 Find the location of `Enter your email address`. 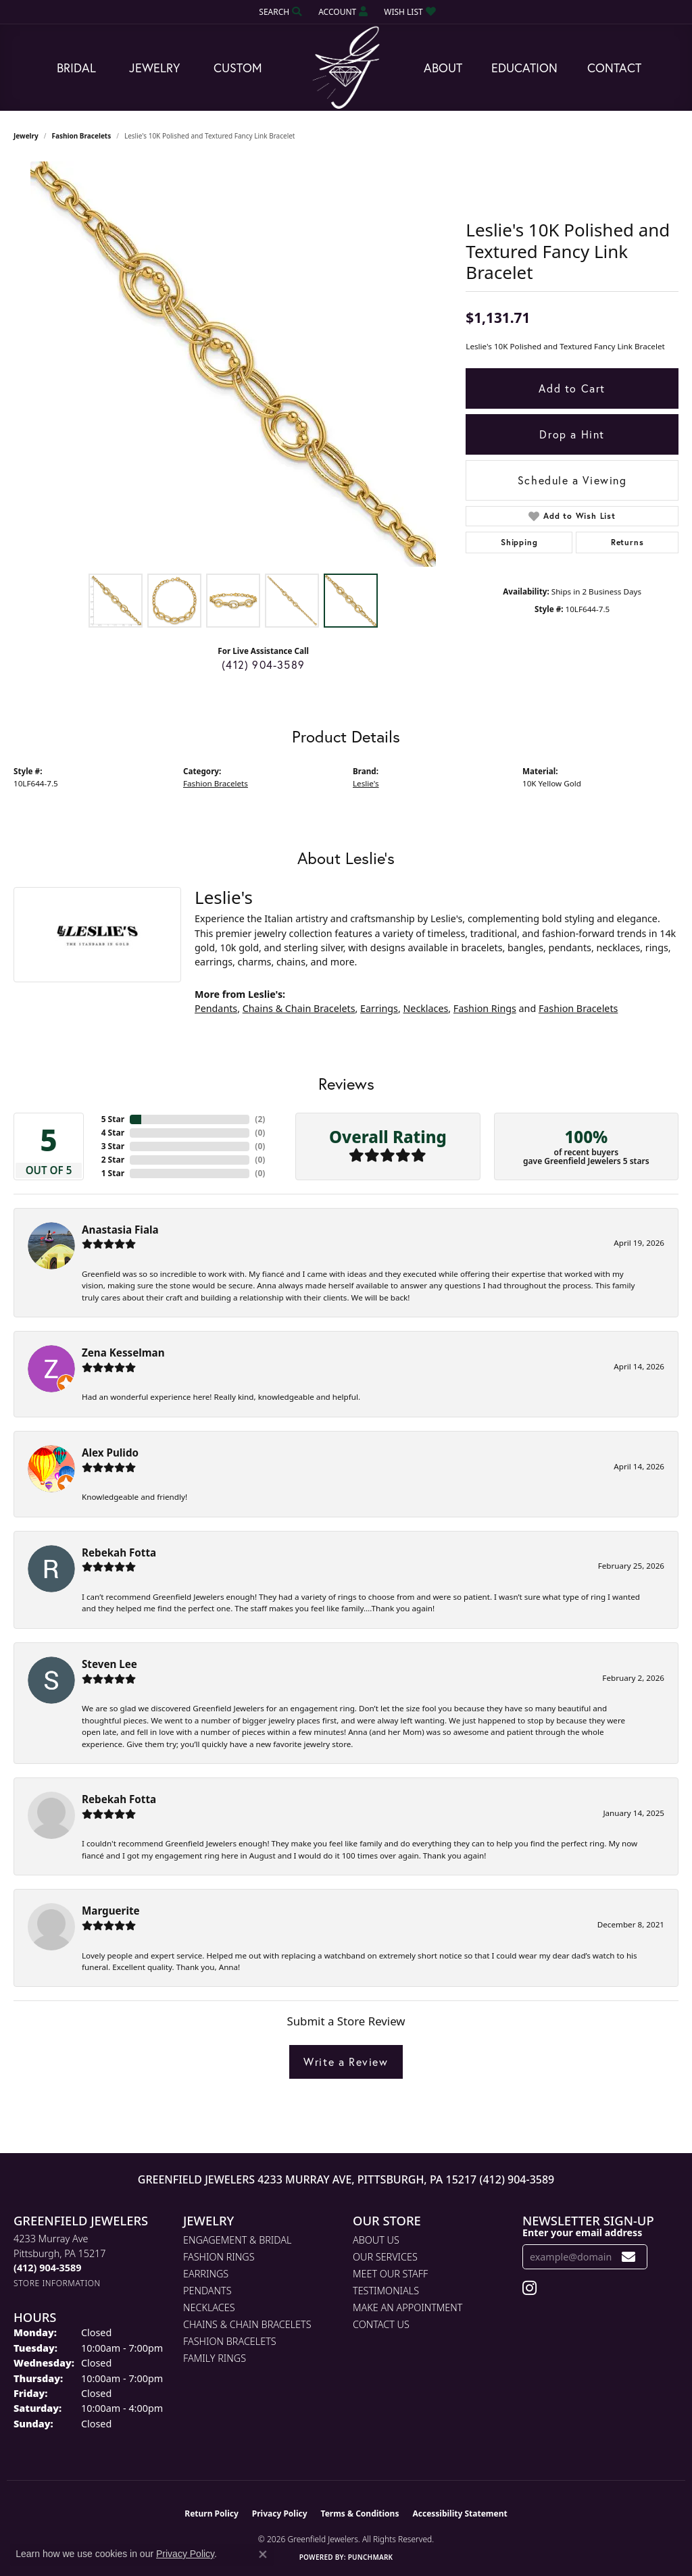

Enter your email address is located at coordinates (582, 2232).